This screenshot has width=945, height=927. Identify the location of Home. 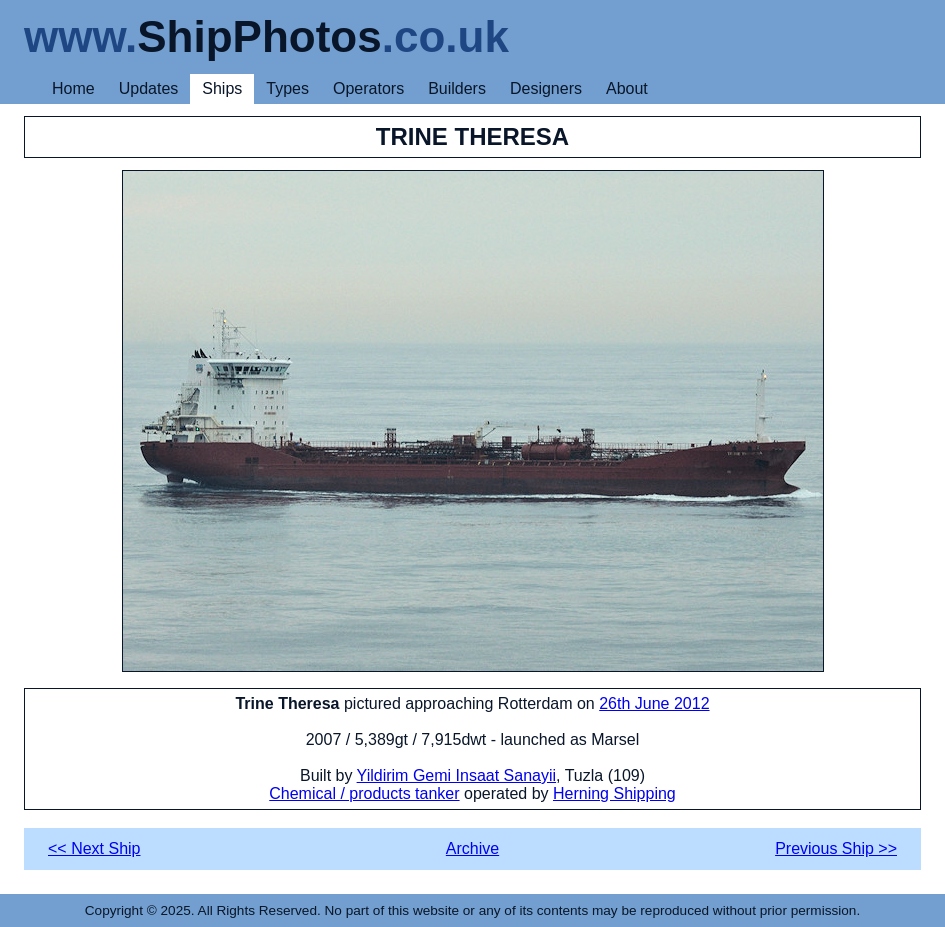
(73, 88).